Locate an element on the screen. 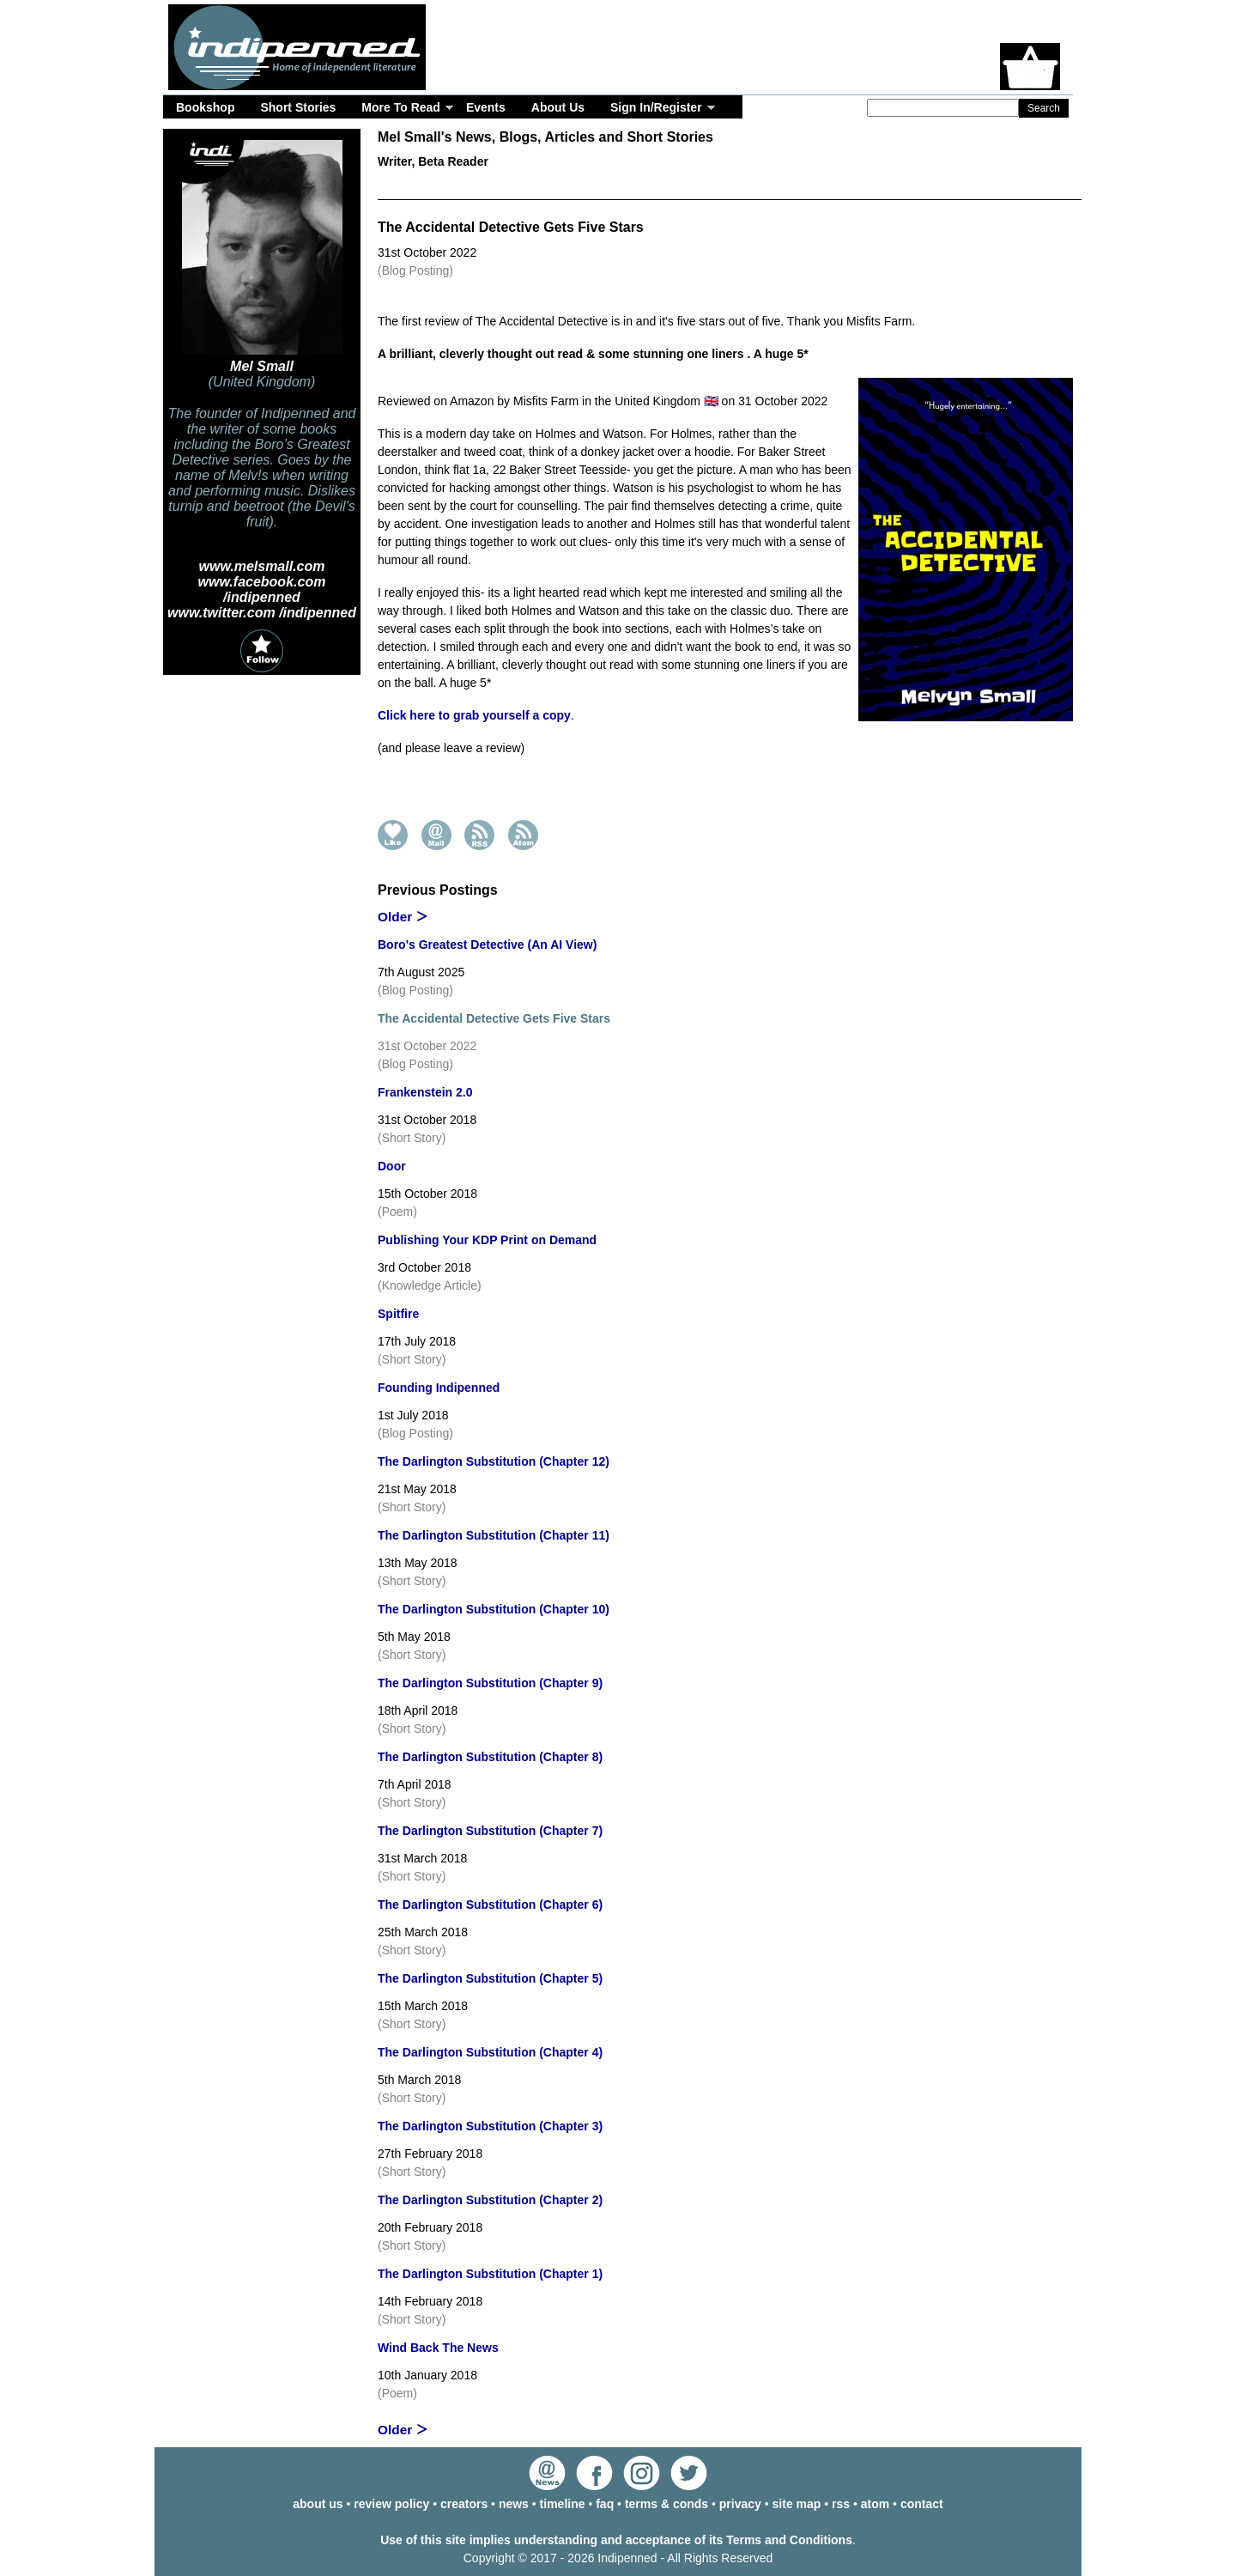 This screenshot has height=2576, width=1236. faq is located at coordinates (605, 2504).